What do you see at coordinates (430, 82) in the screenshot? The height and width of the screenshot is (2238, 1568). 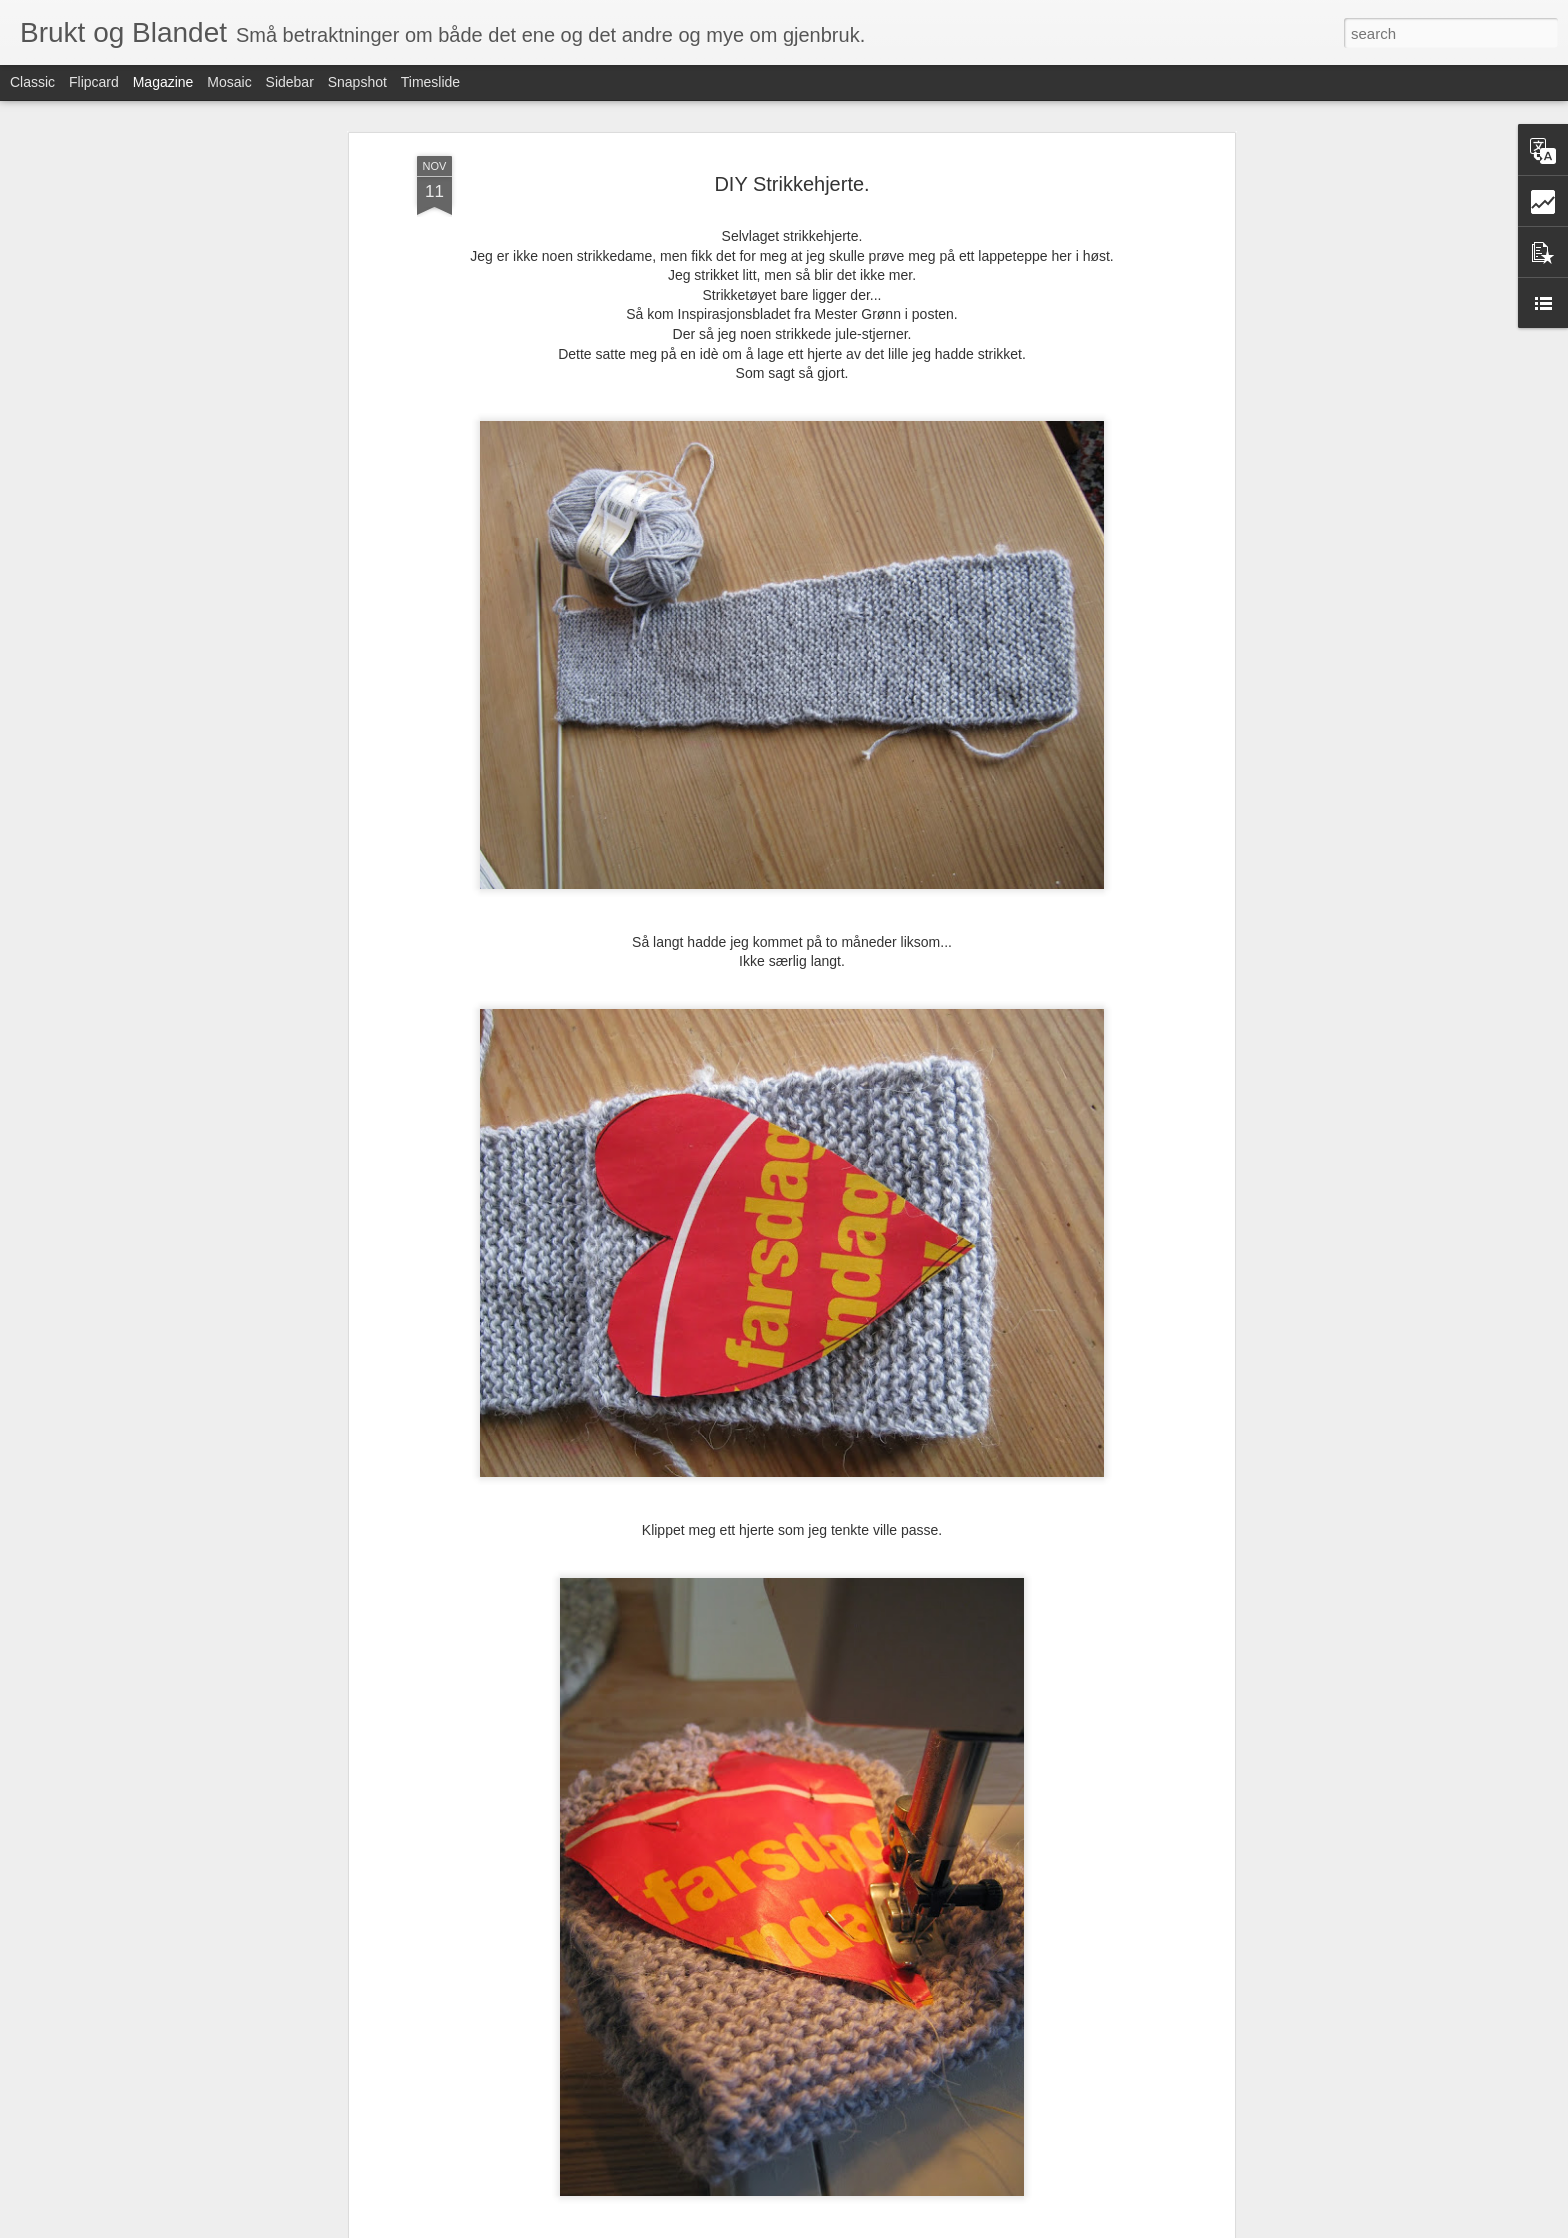 I see `Timeslide` at bounding box center [430, 82].